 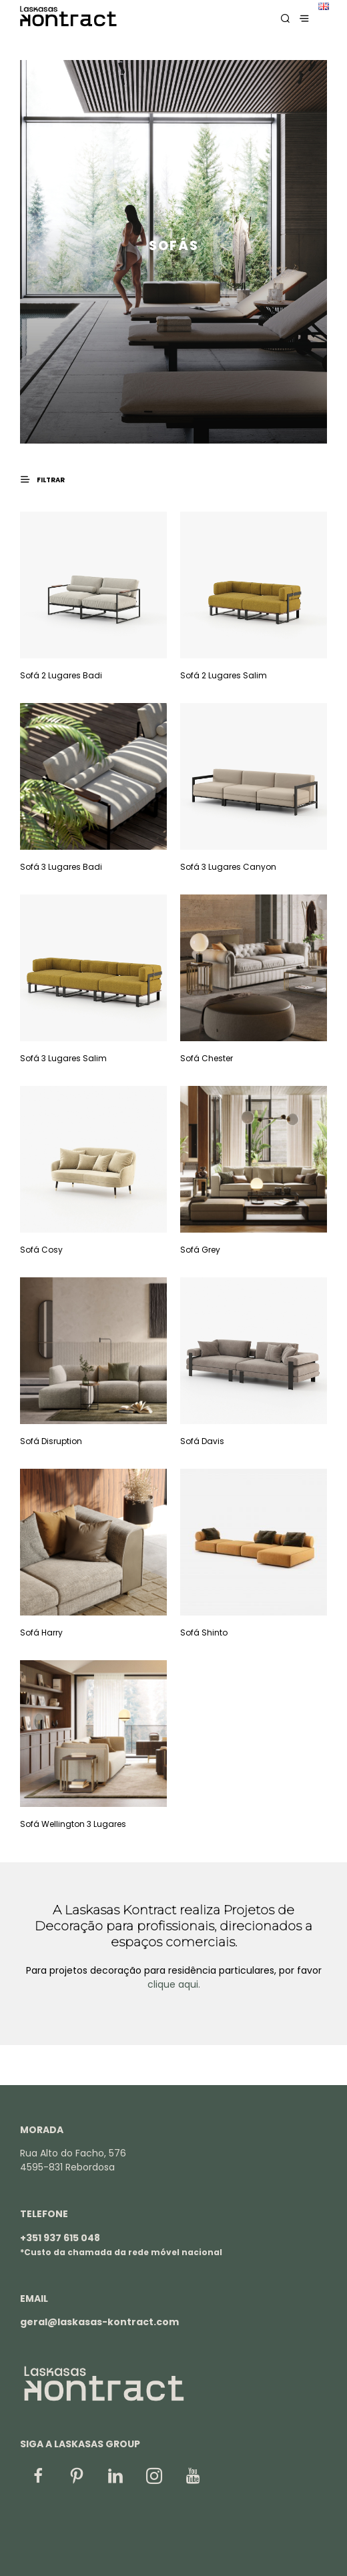 What do you see at coordinates (61, 866) in the screenshot?
I see `Sofá 3 Lugares Badi` at bounding box center [61, 866].